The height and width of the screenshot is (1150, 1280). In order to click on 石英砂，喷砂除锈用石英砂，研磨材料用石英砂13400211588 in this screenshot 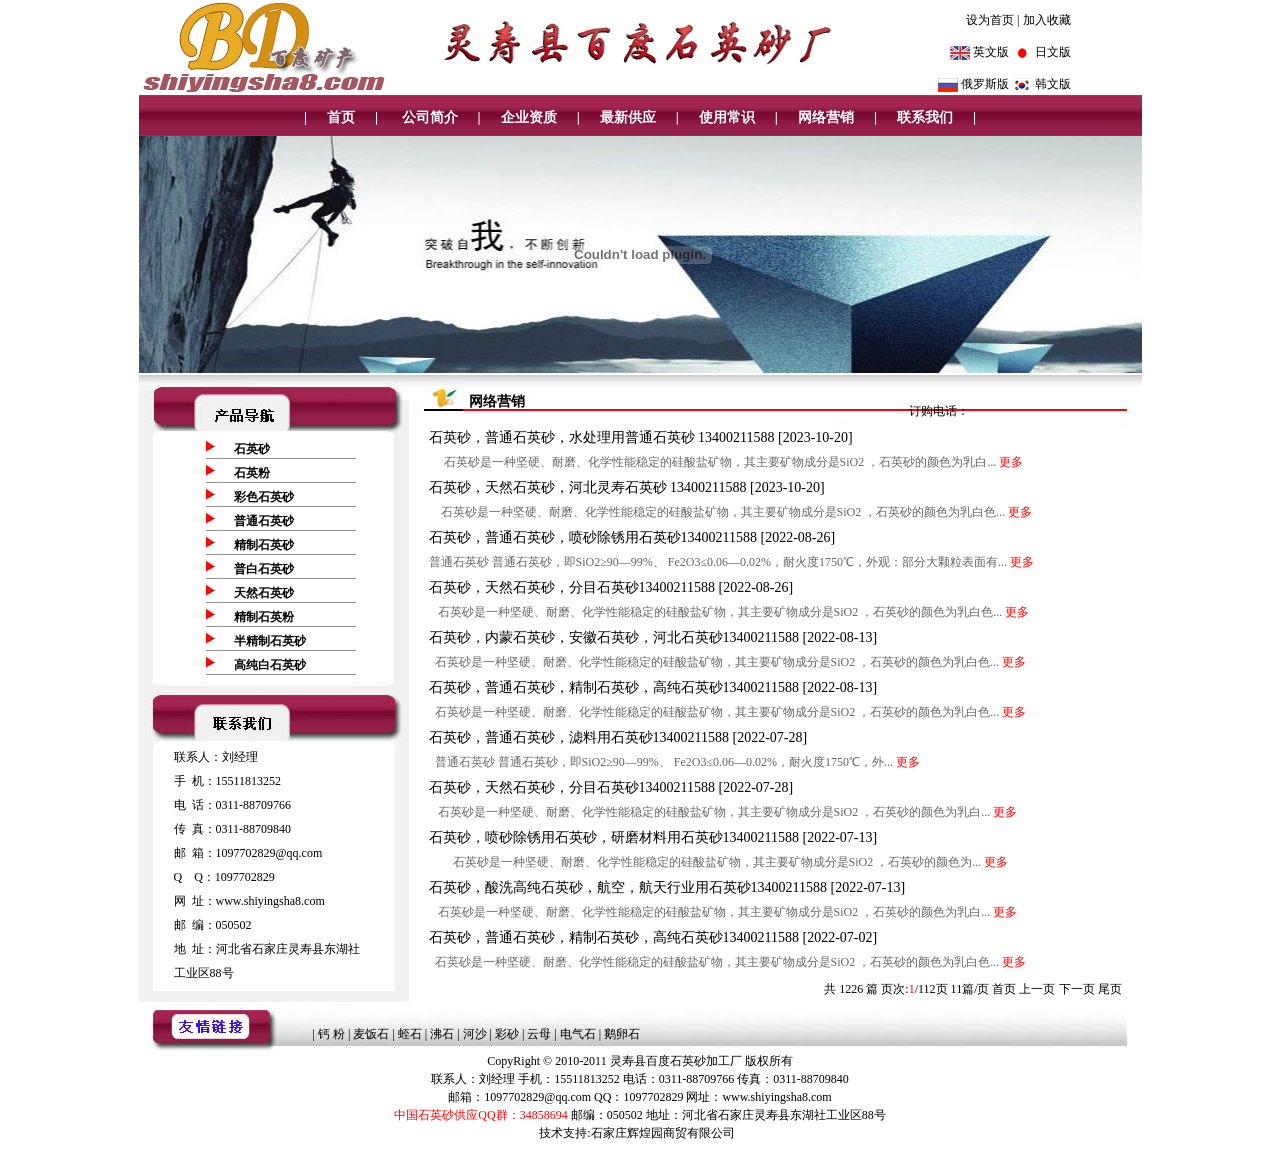, I will do `click(616, 837)`.